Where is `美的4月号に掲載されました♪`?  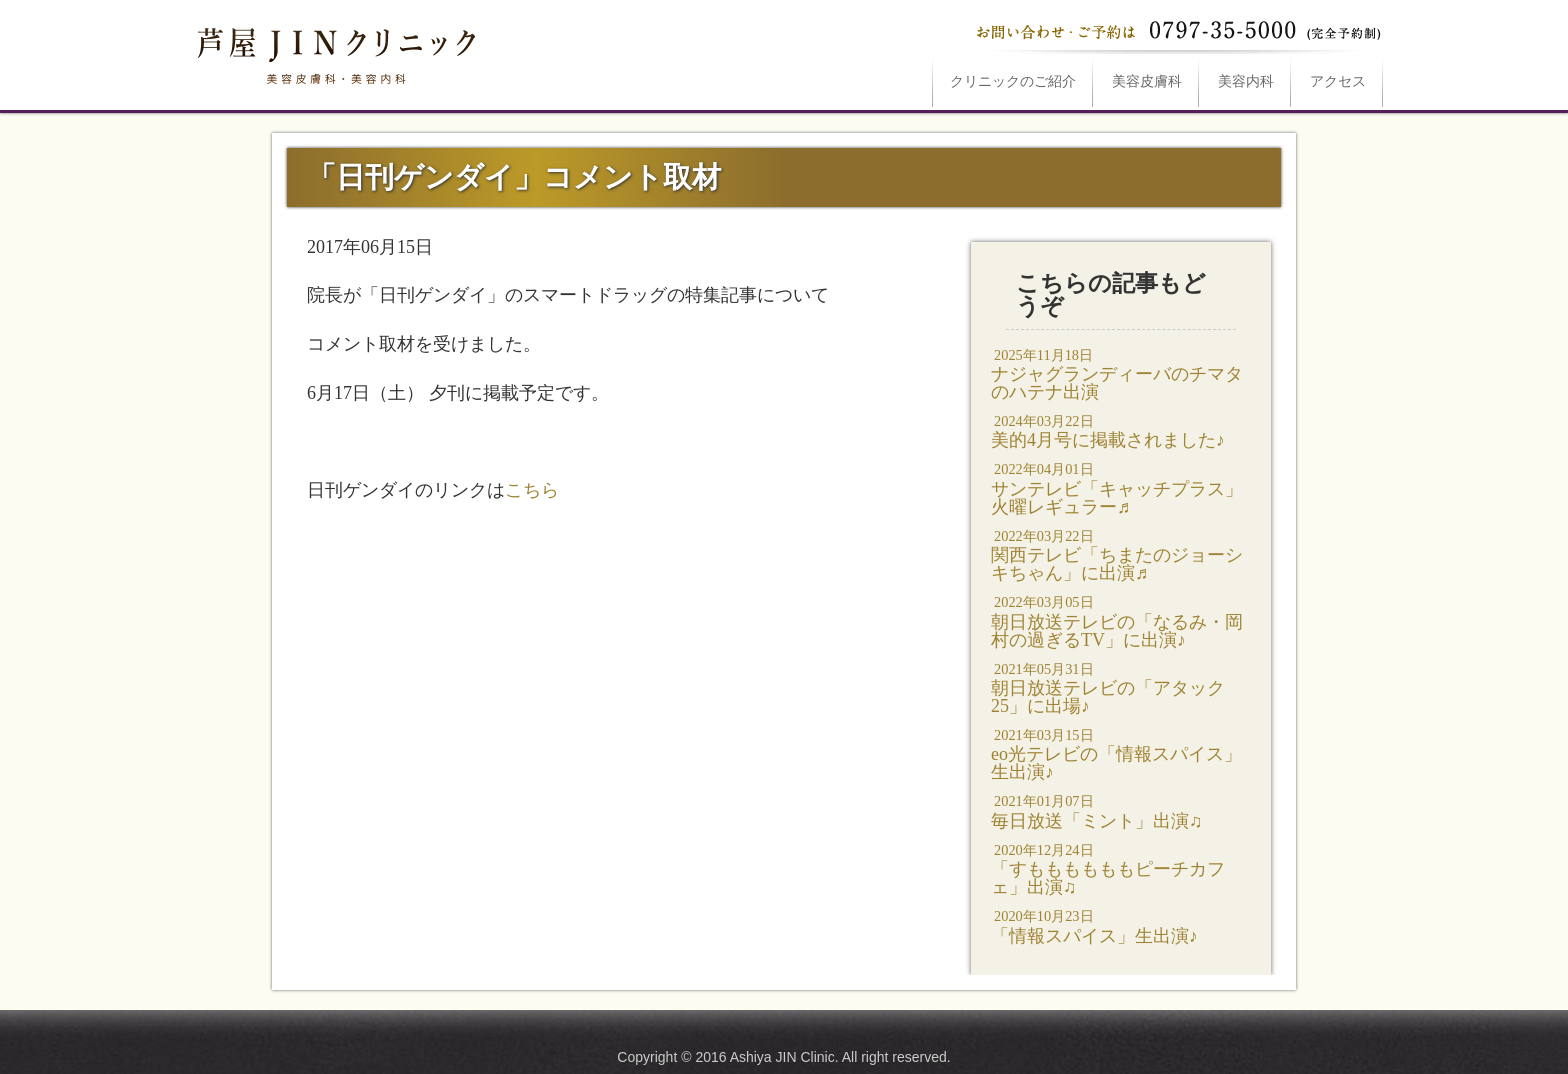 美的4月号に掲載されました♪ is located at coordinates (1121, 430).